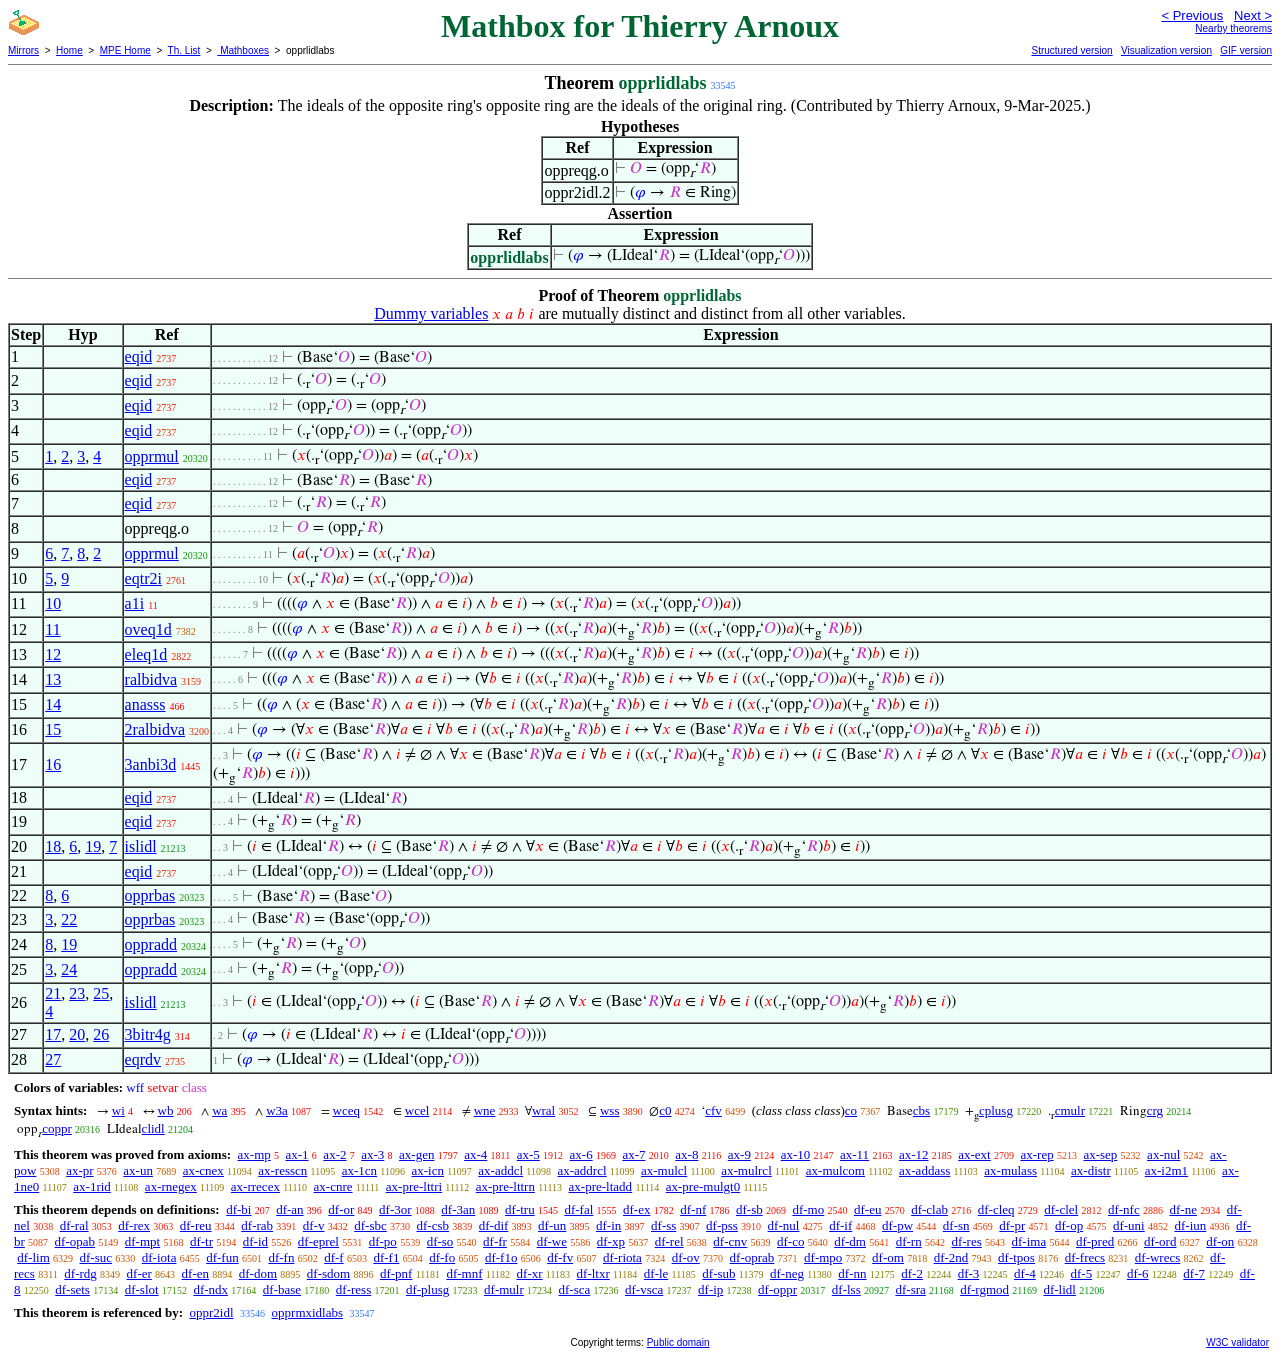 The height and width of the screenshot is (1359, 1280). Describe the element at coordinates (835, 1170) in the screenshot. I see `ax-mulcom` at that location.